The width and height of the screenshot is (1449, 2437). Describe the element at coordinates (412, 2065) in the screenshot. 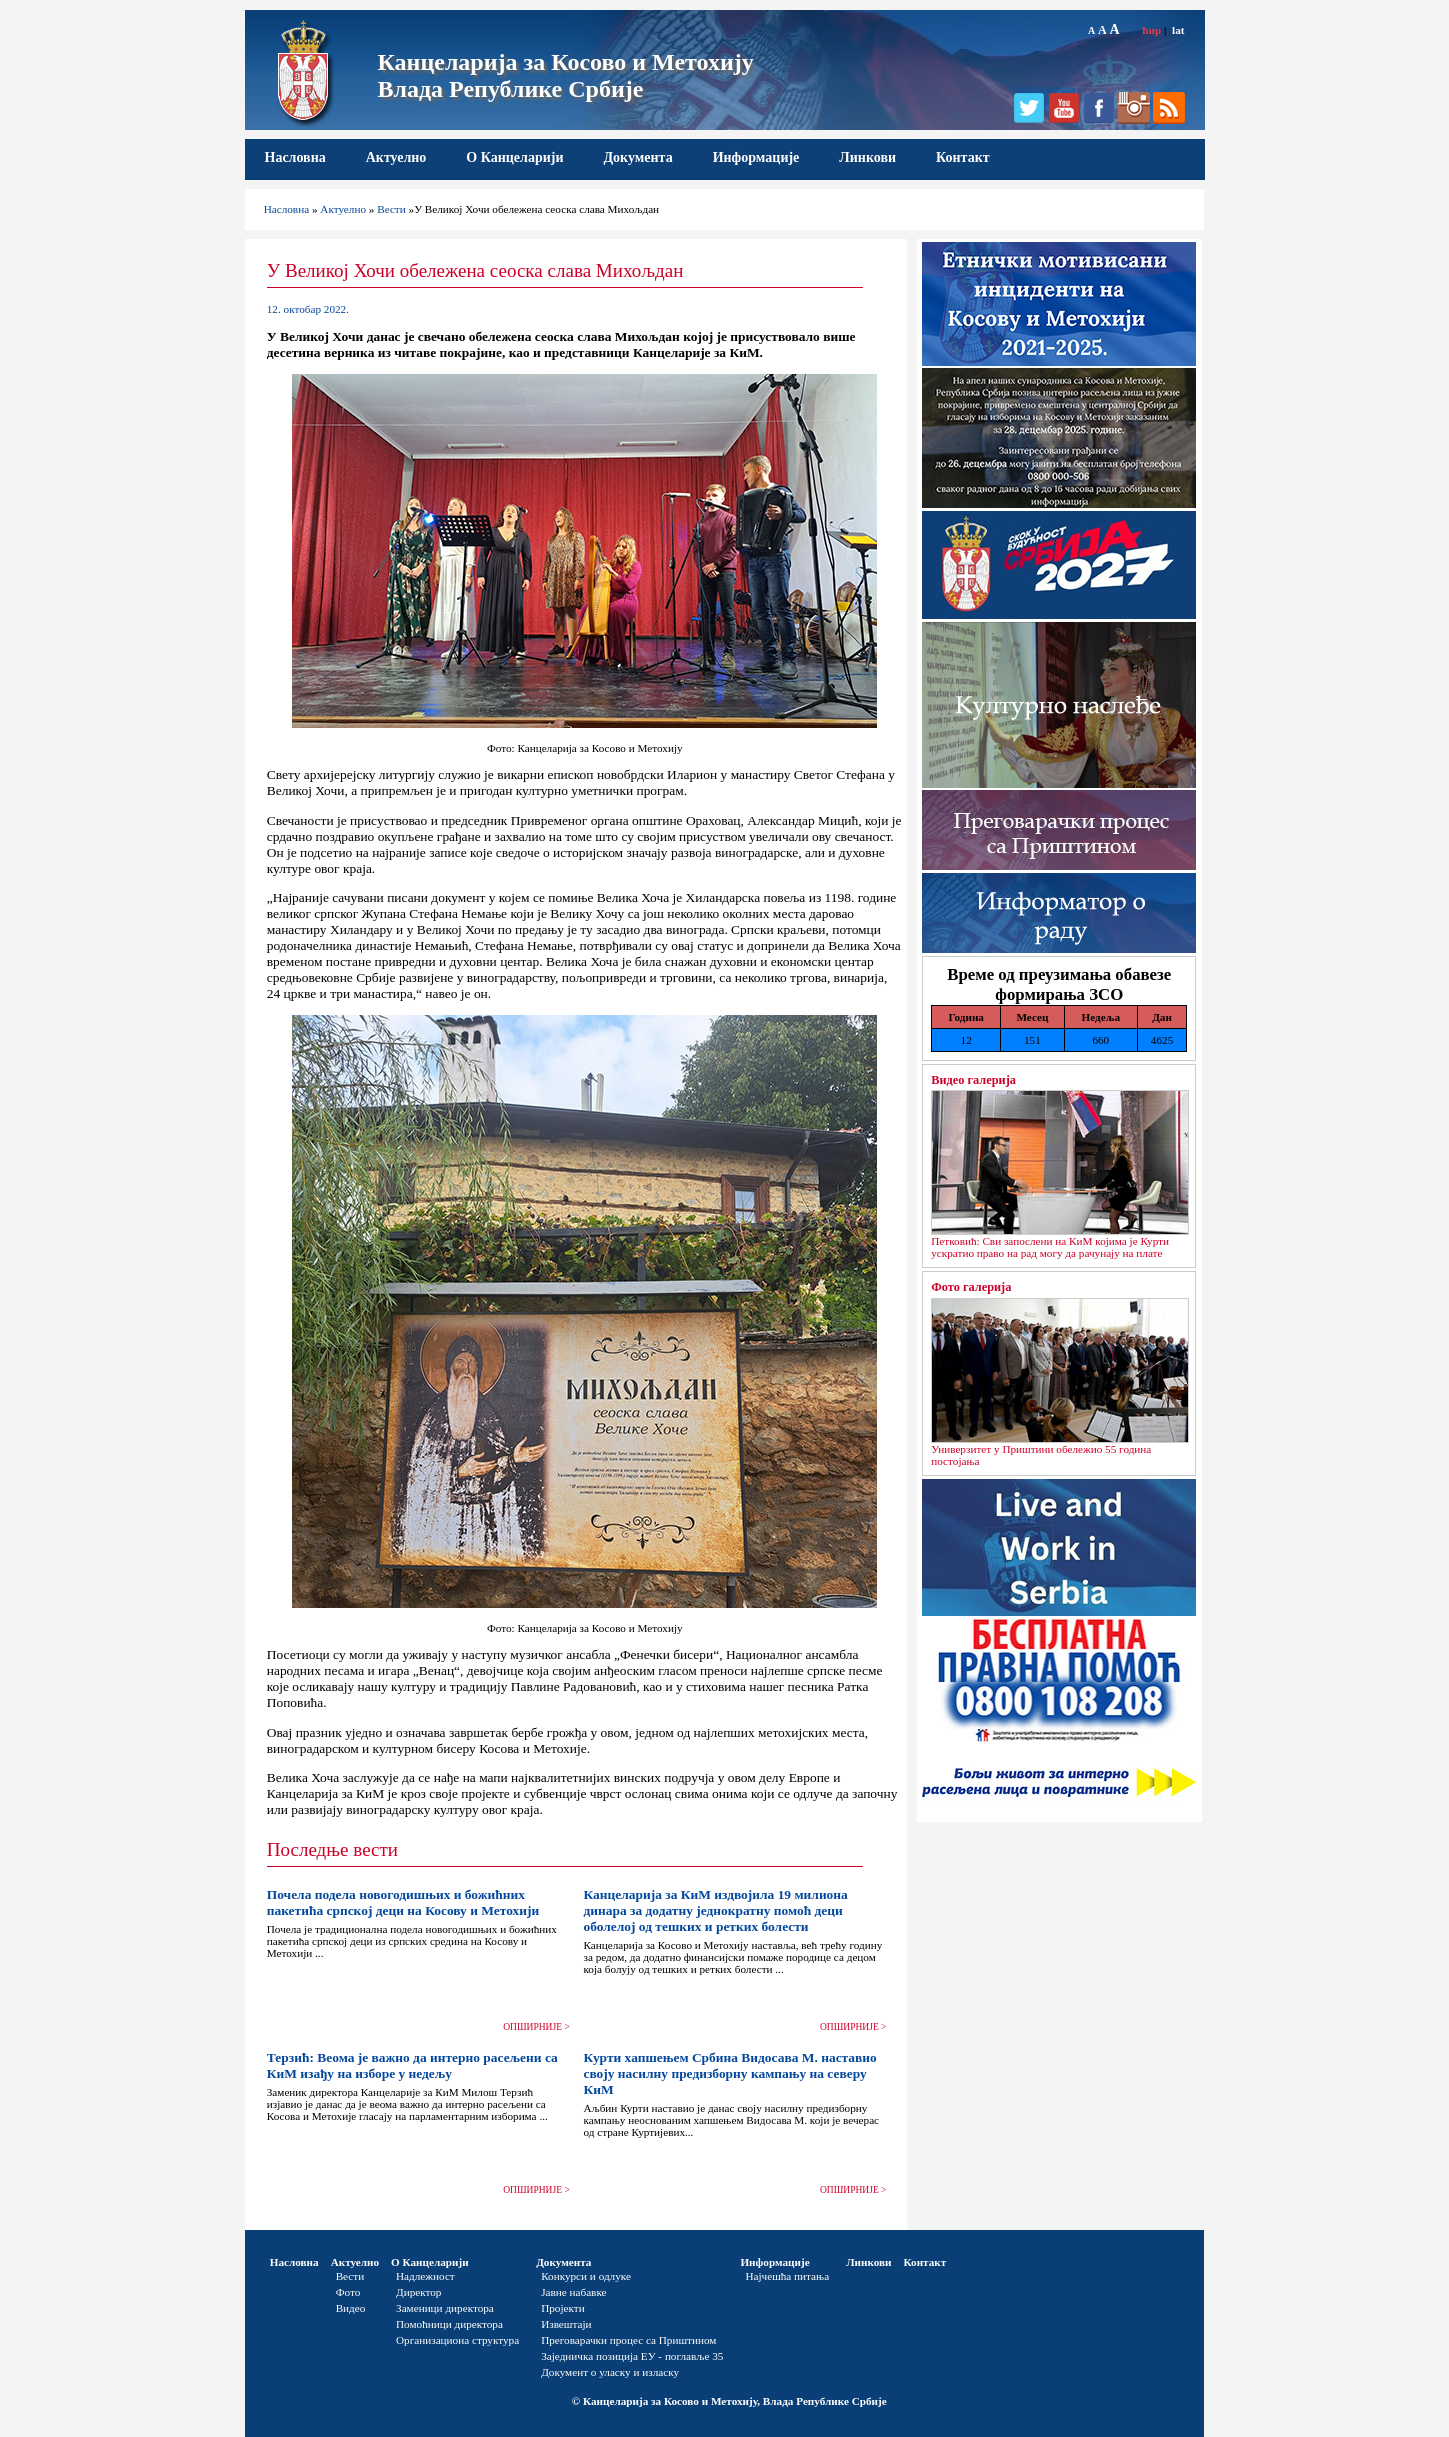

I see `Терзић: Веома је важно да интерно расељени са КиМ изађу на изборе у недељу` at that location.